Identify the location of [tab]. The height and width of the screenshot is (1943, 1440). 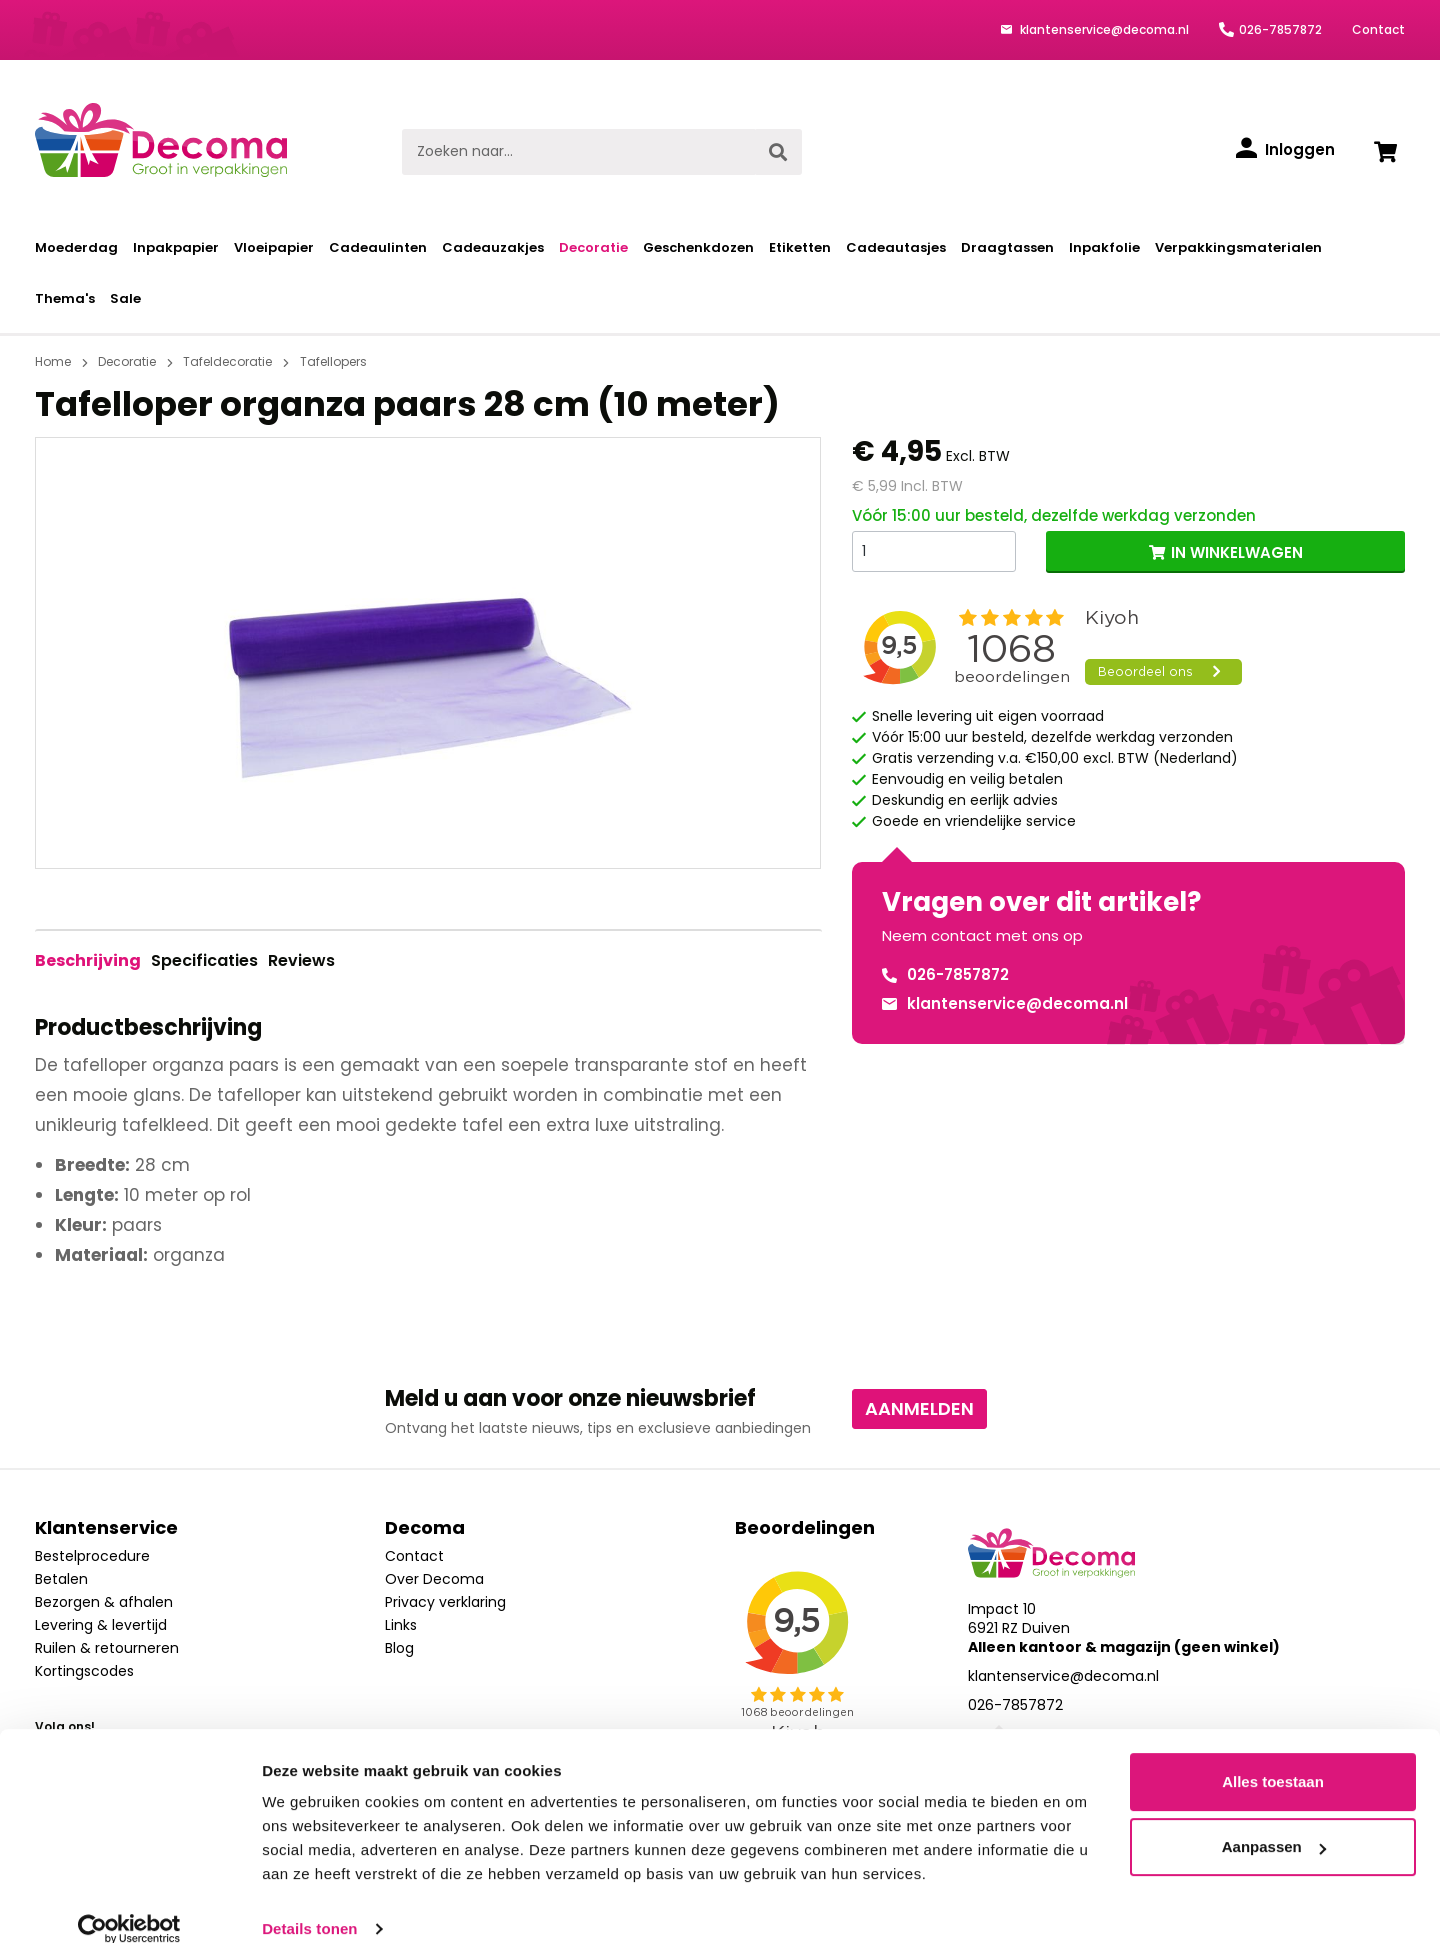
(88, 961).